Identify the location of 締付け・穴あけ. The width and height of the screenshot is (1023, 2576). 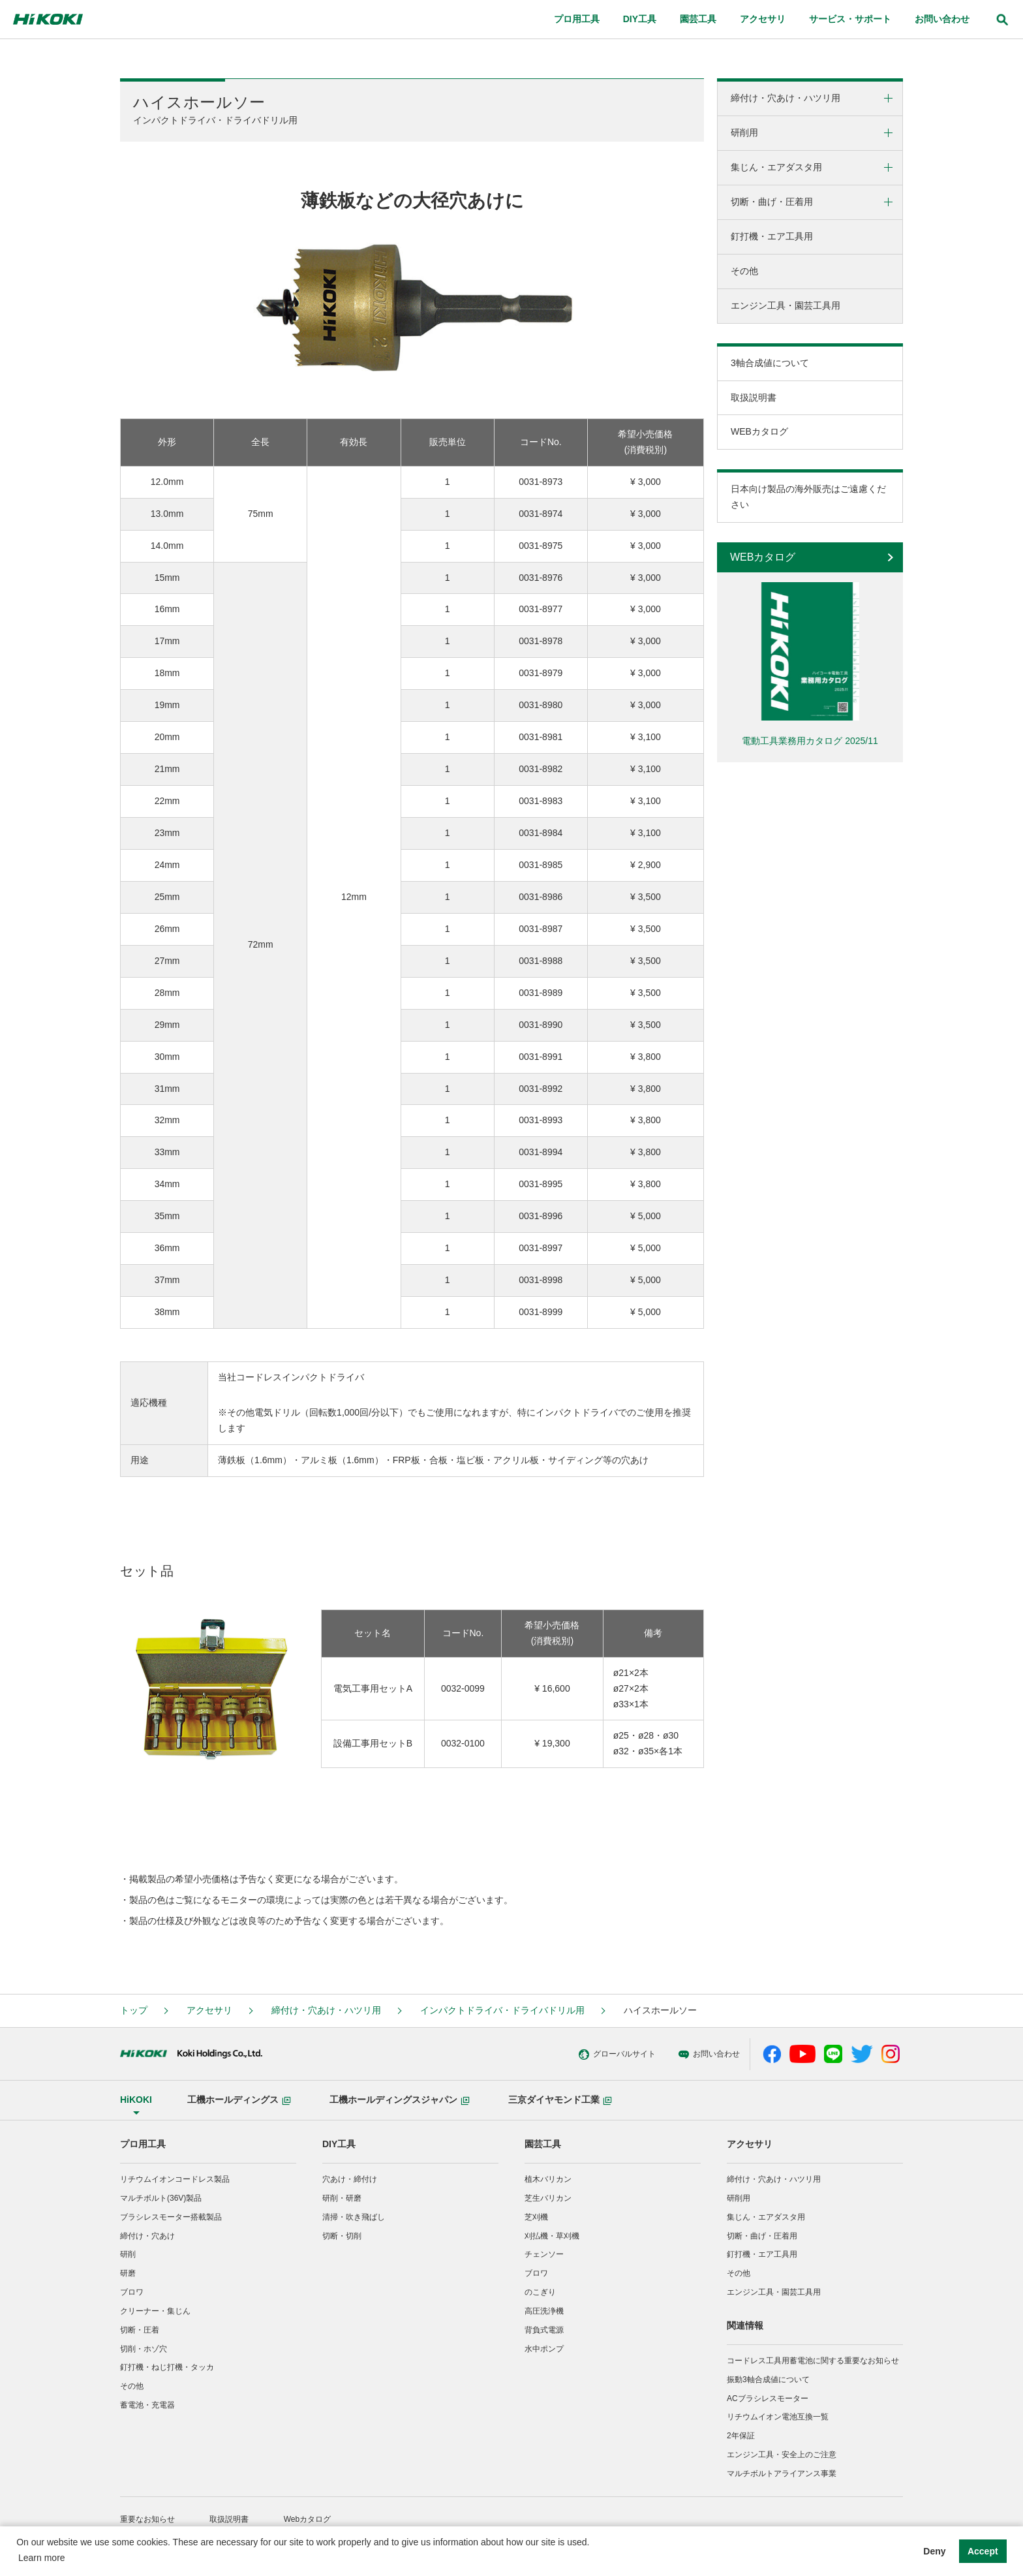
(147, 2236).